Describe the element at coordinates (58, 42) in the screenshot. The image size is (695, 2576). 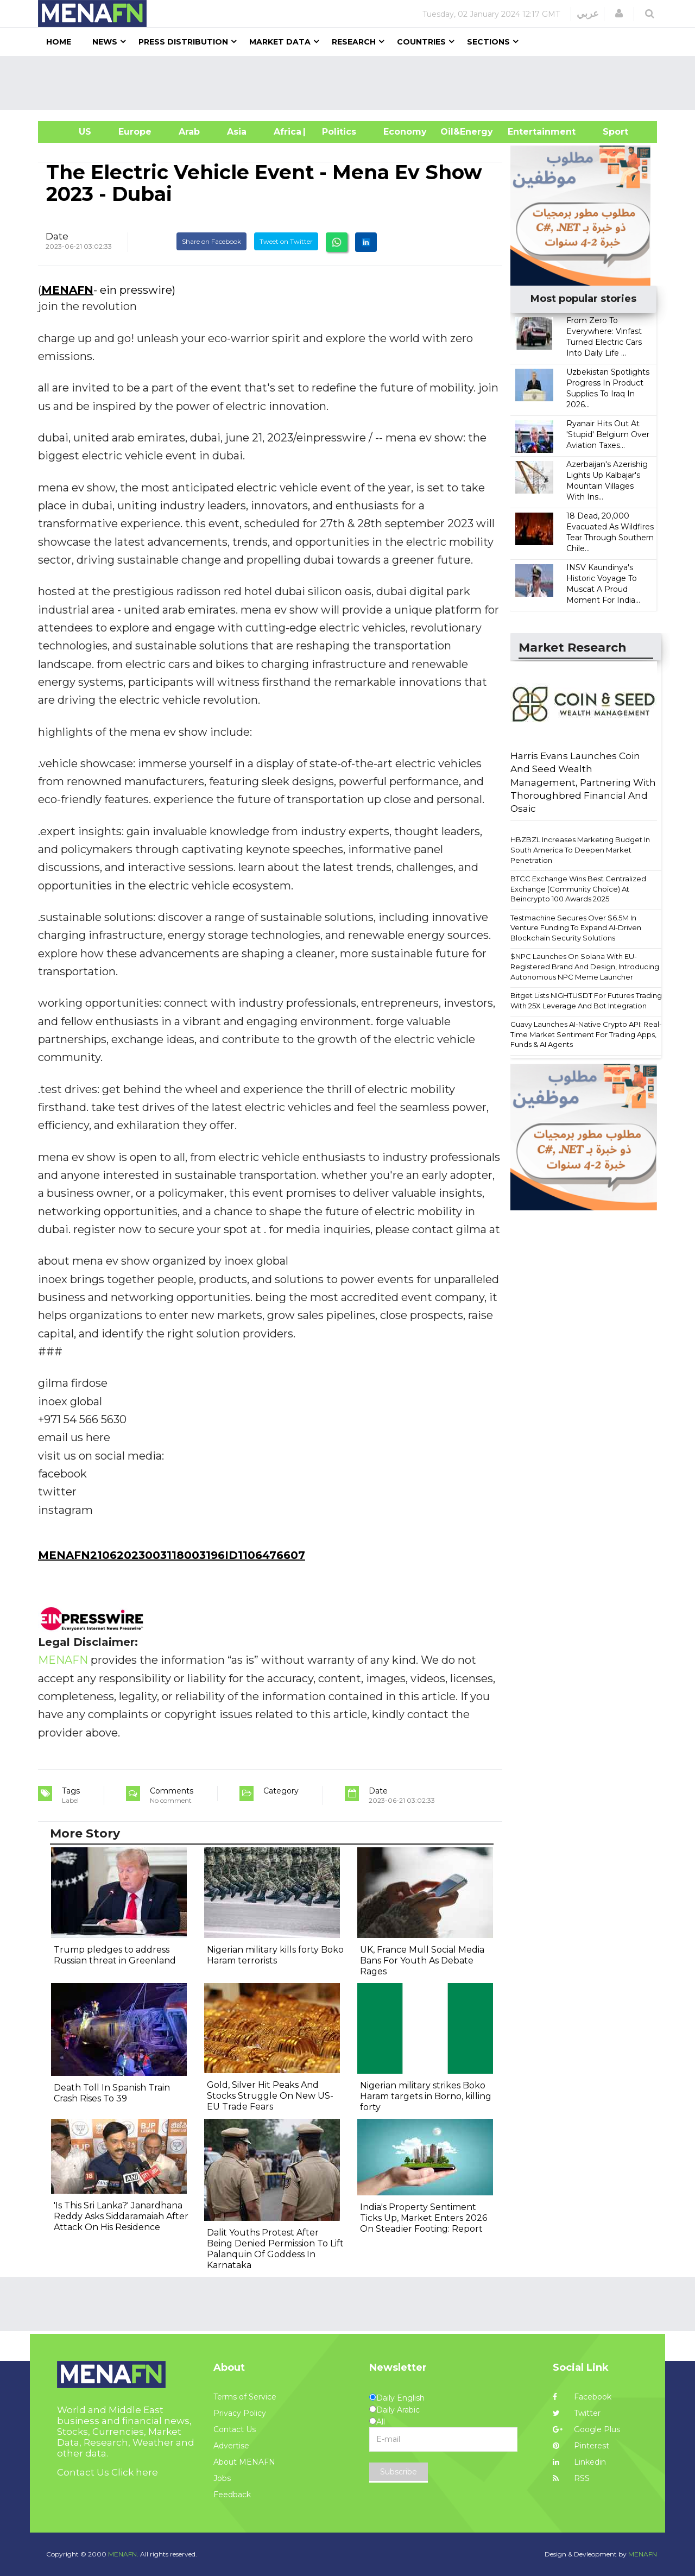
I see `Home` at that location.